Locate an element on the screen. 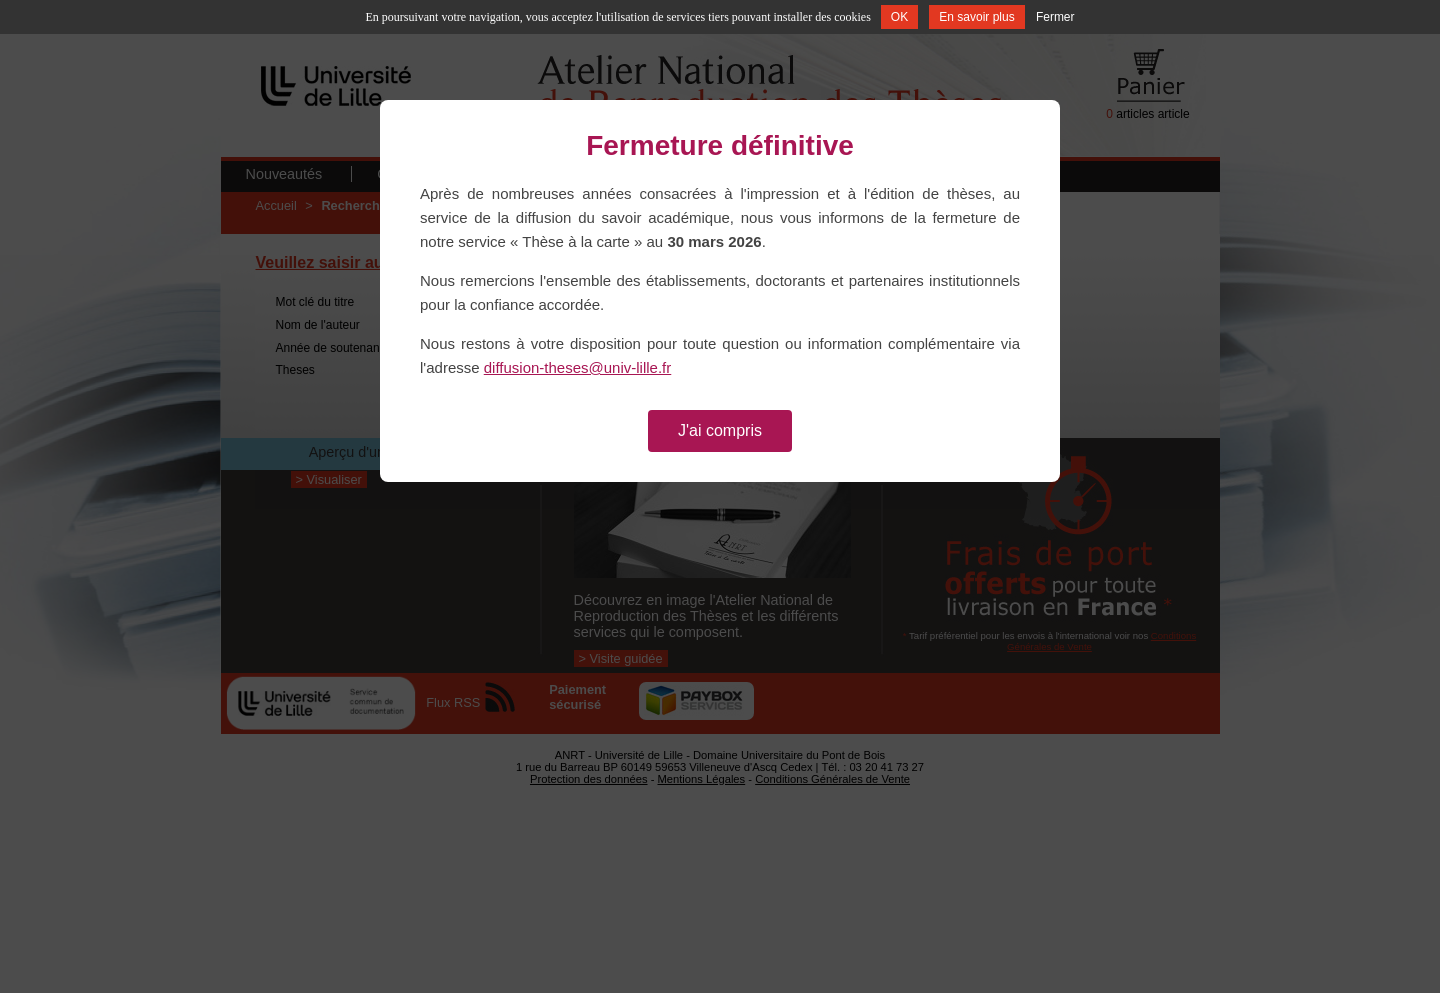  J'ai compris is located at coordinates (720, 430).